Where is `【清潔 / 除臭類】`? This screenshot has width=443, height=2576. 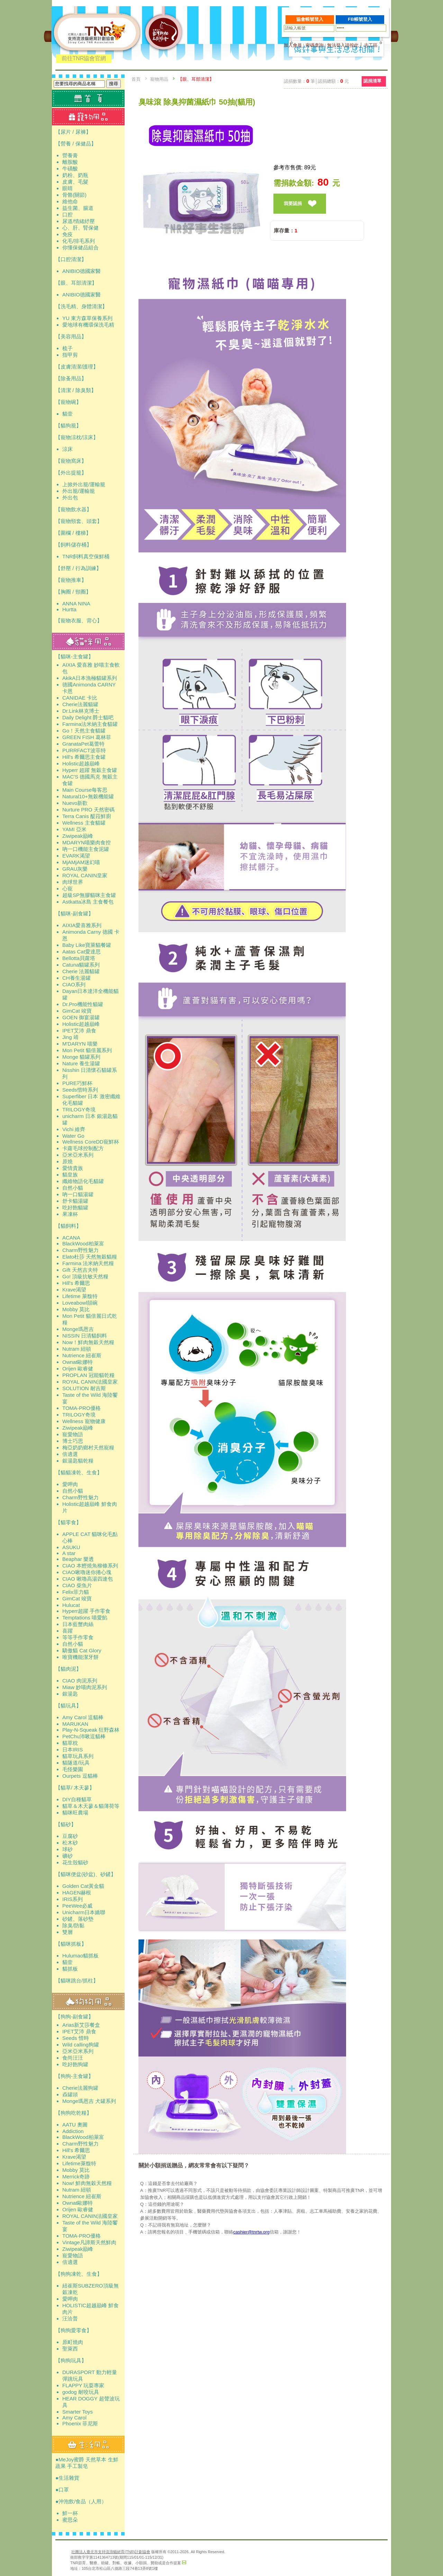
【清潔 / 除臭類】 is located at coordinates (75, 390).